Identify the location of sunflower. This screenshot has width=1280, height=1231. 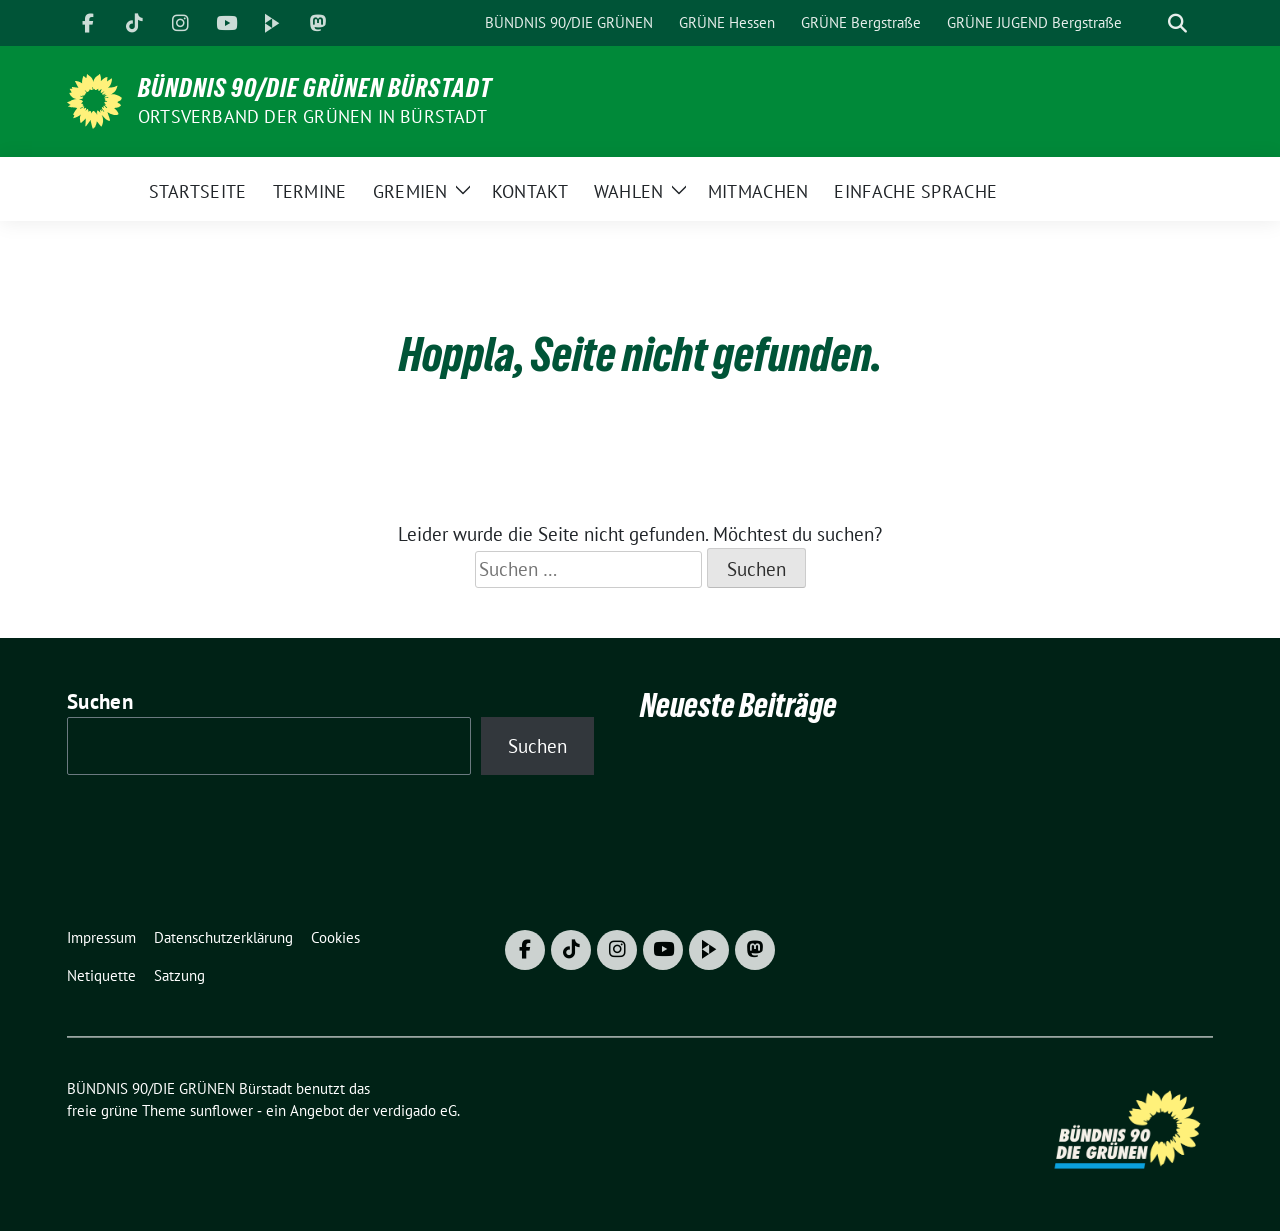
(221, 1110).